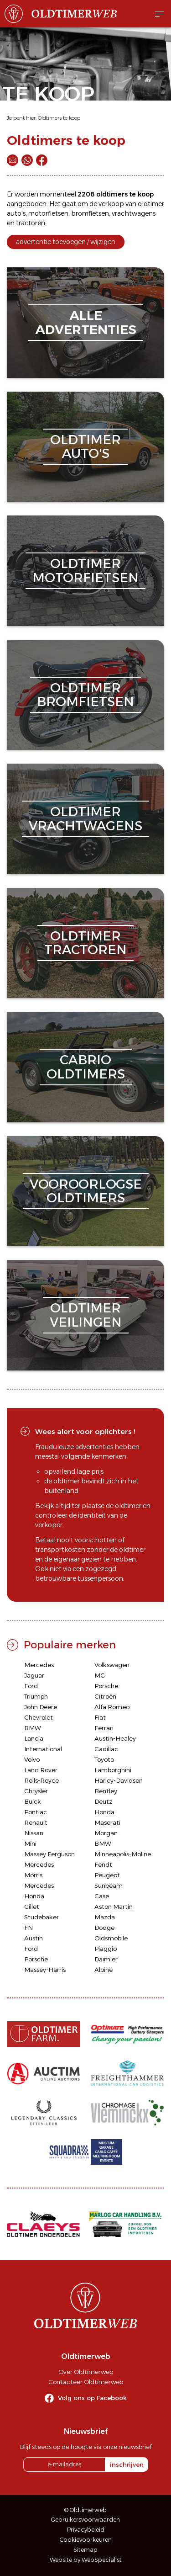 The height and width of the screenshot is (2576, 171). What do you see at coordinates (99, 1675) in the screenshot?
I see `MG` at bounding box center [99, 1675].